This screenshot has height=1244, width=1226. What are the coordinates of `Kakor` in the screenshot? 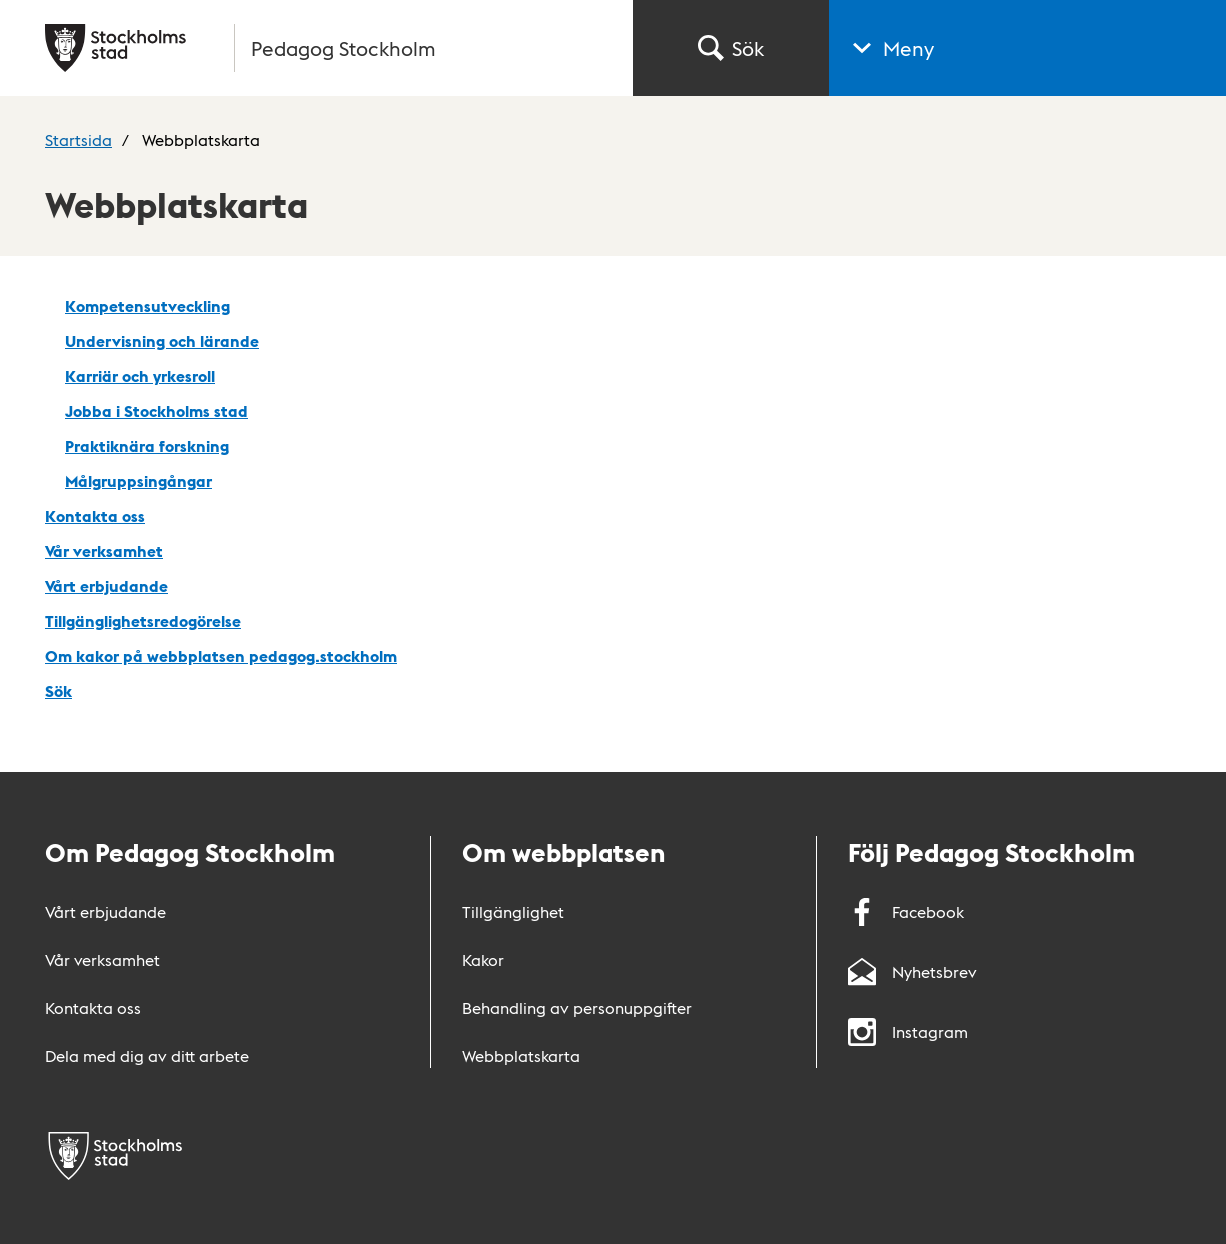 It's located at (483, 959).